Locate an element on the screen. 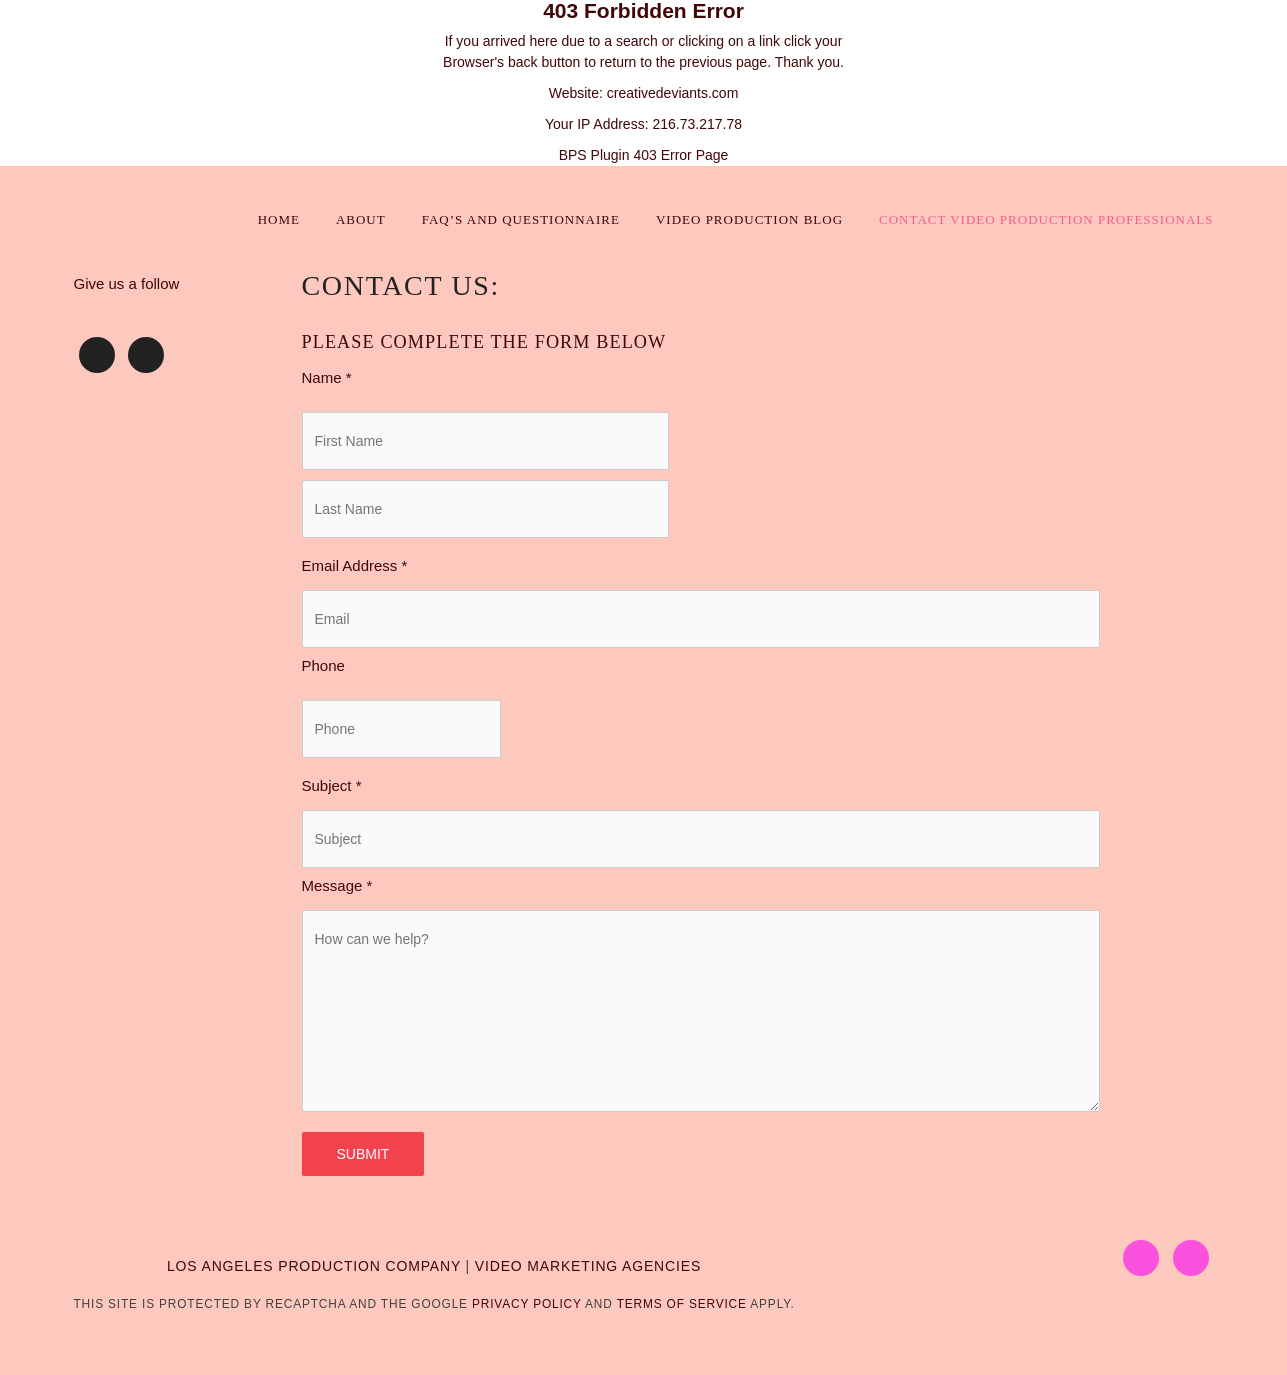  Email Address * is located at coordinates (355, 565).